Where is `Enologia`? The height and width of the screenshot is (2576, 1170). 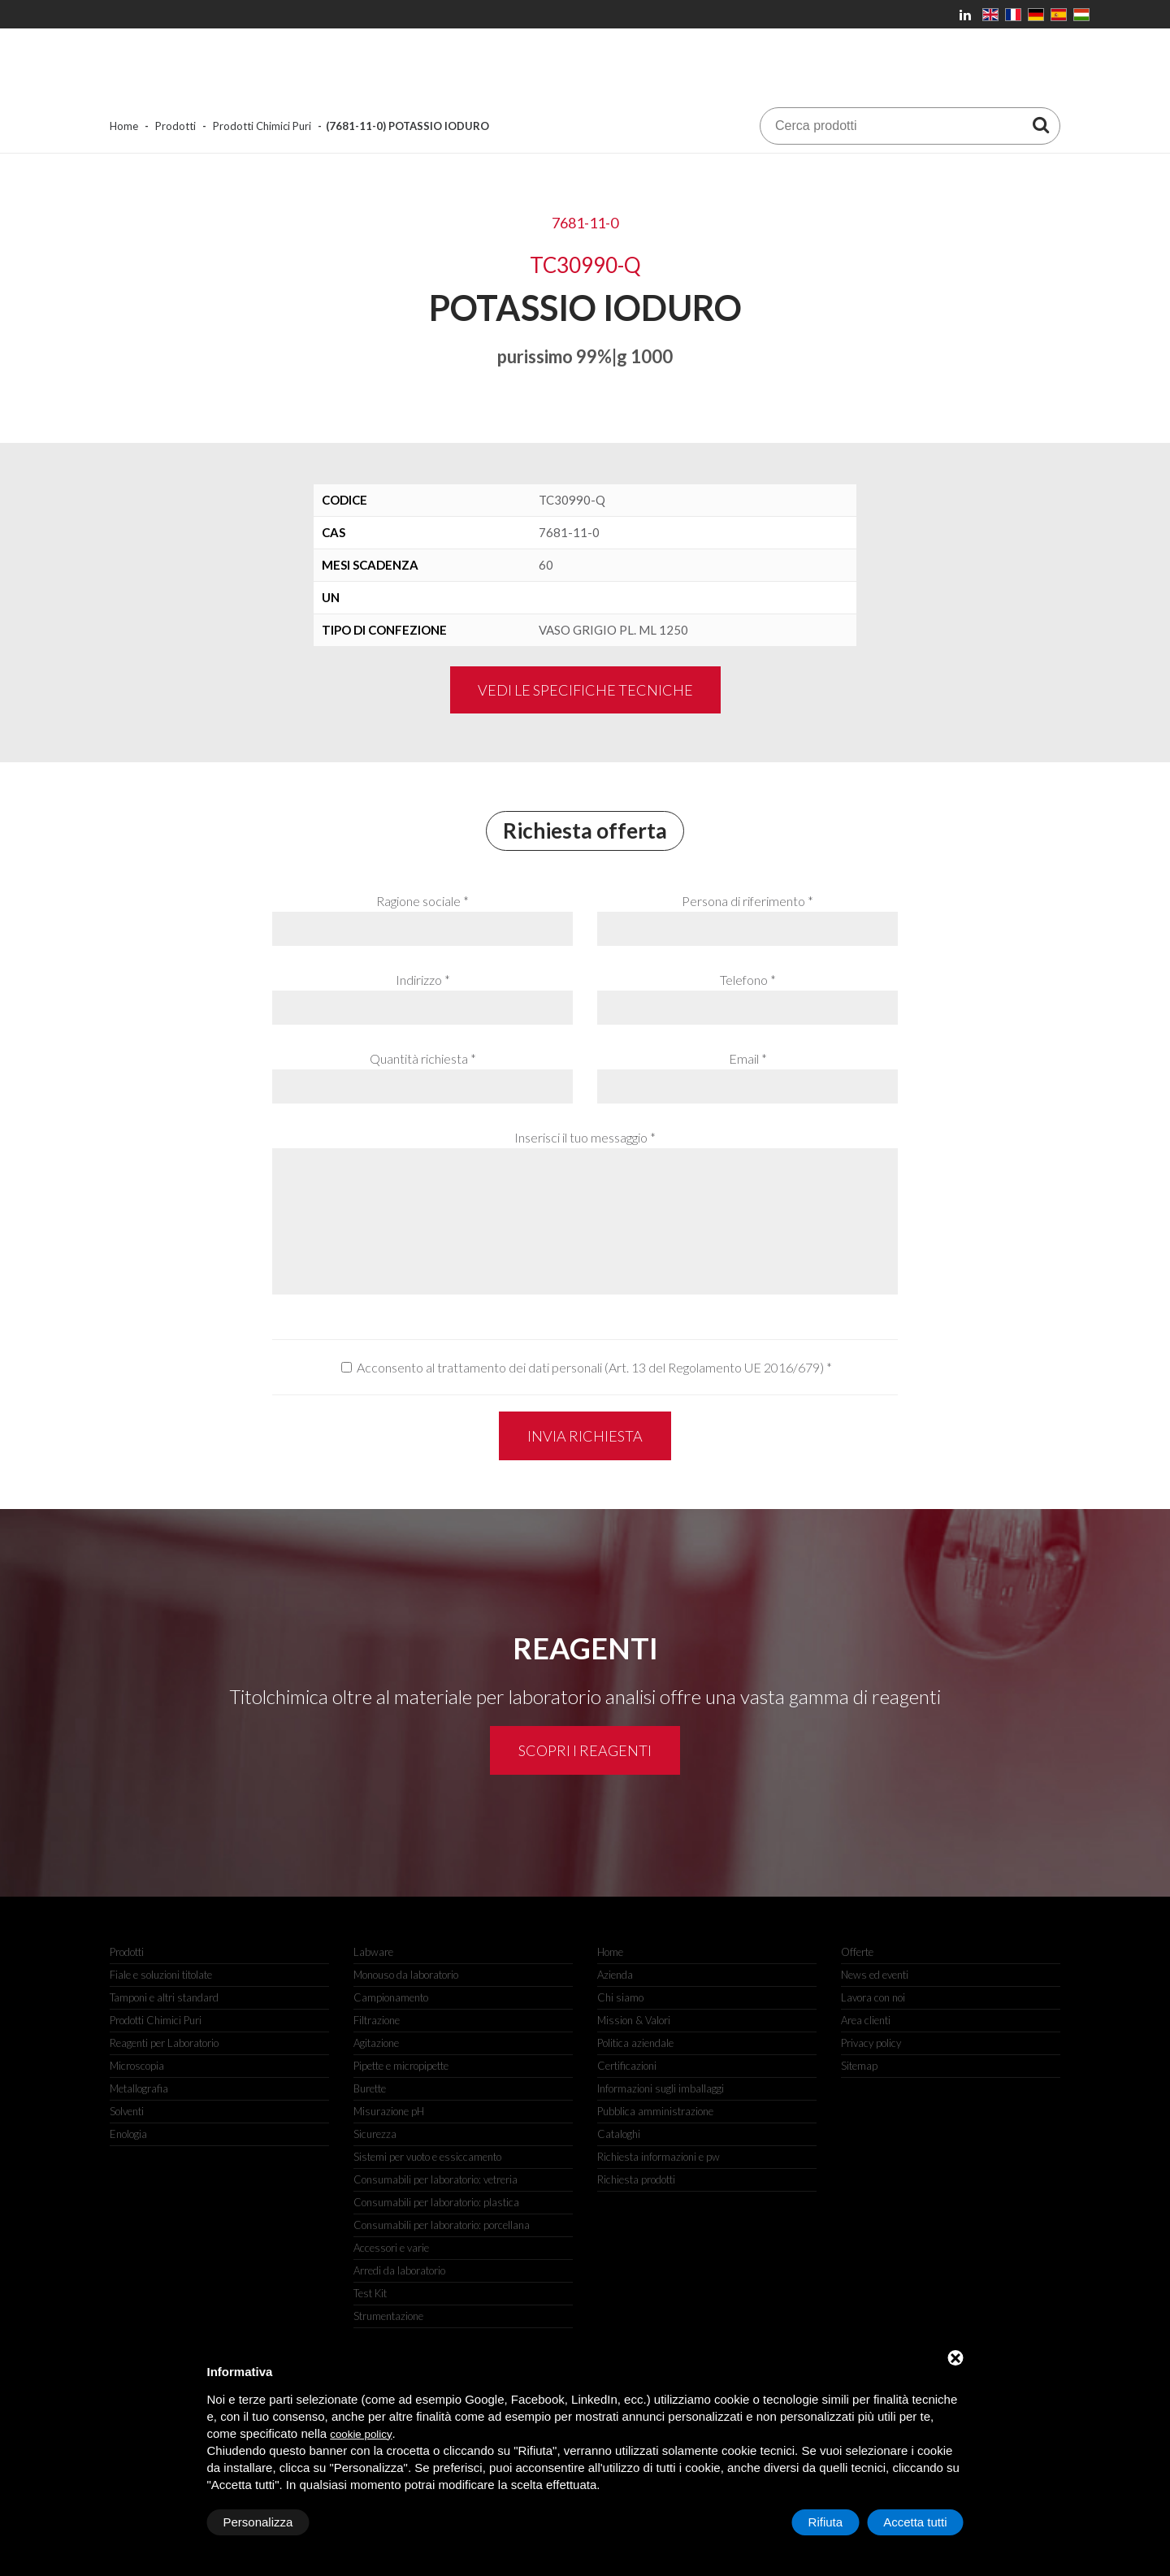
Enologia is located at coordinates (128, 2133).